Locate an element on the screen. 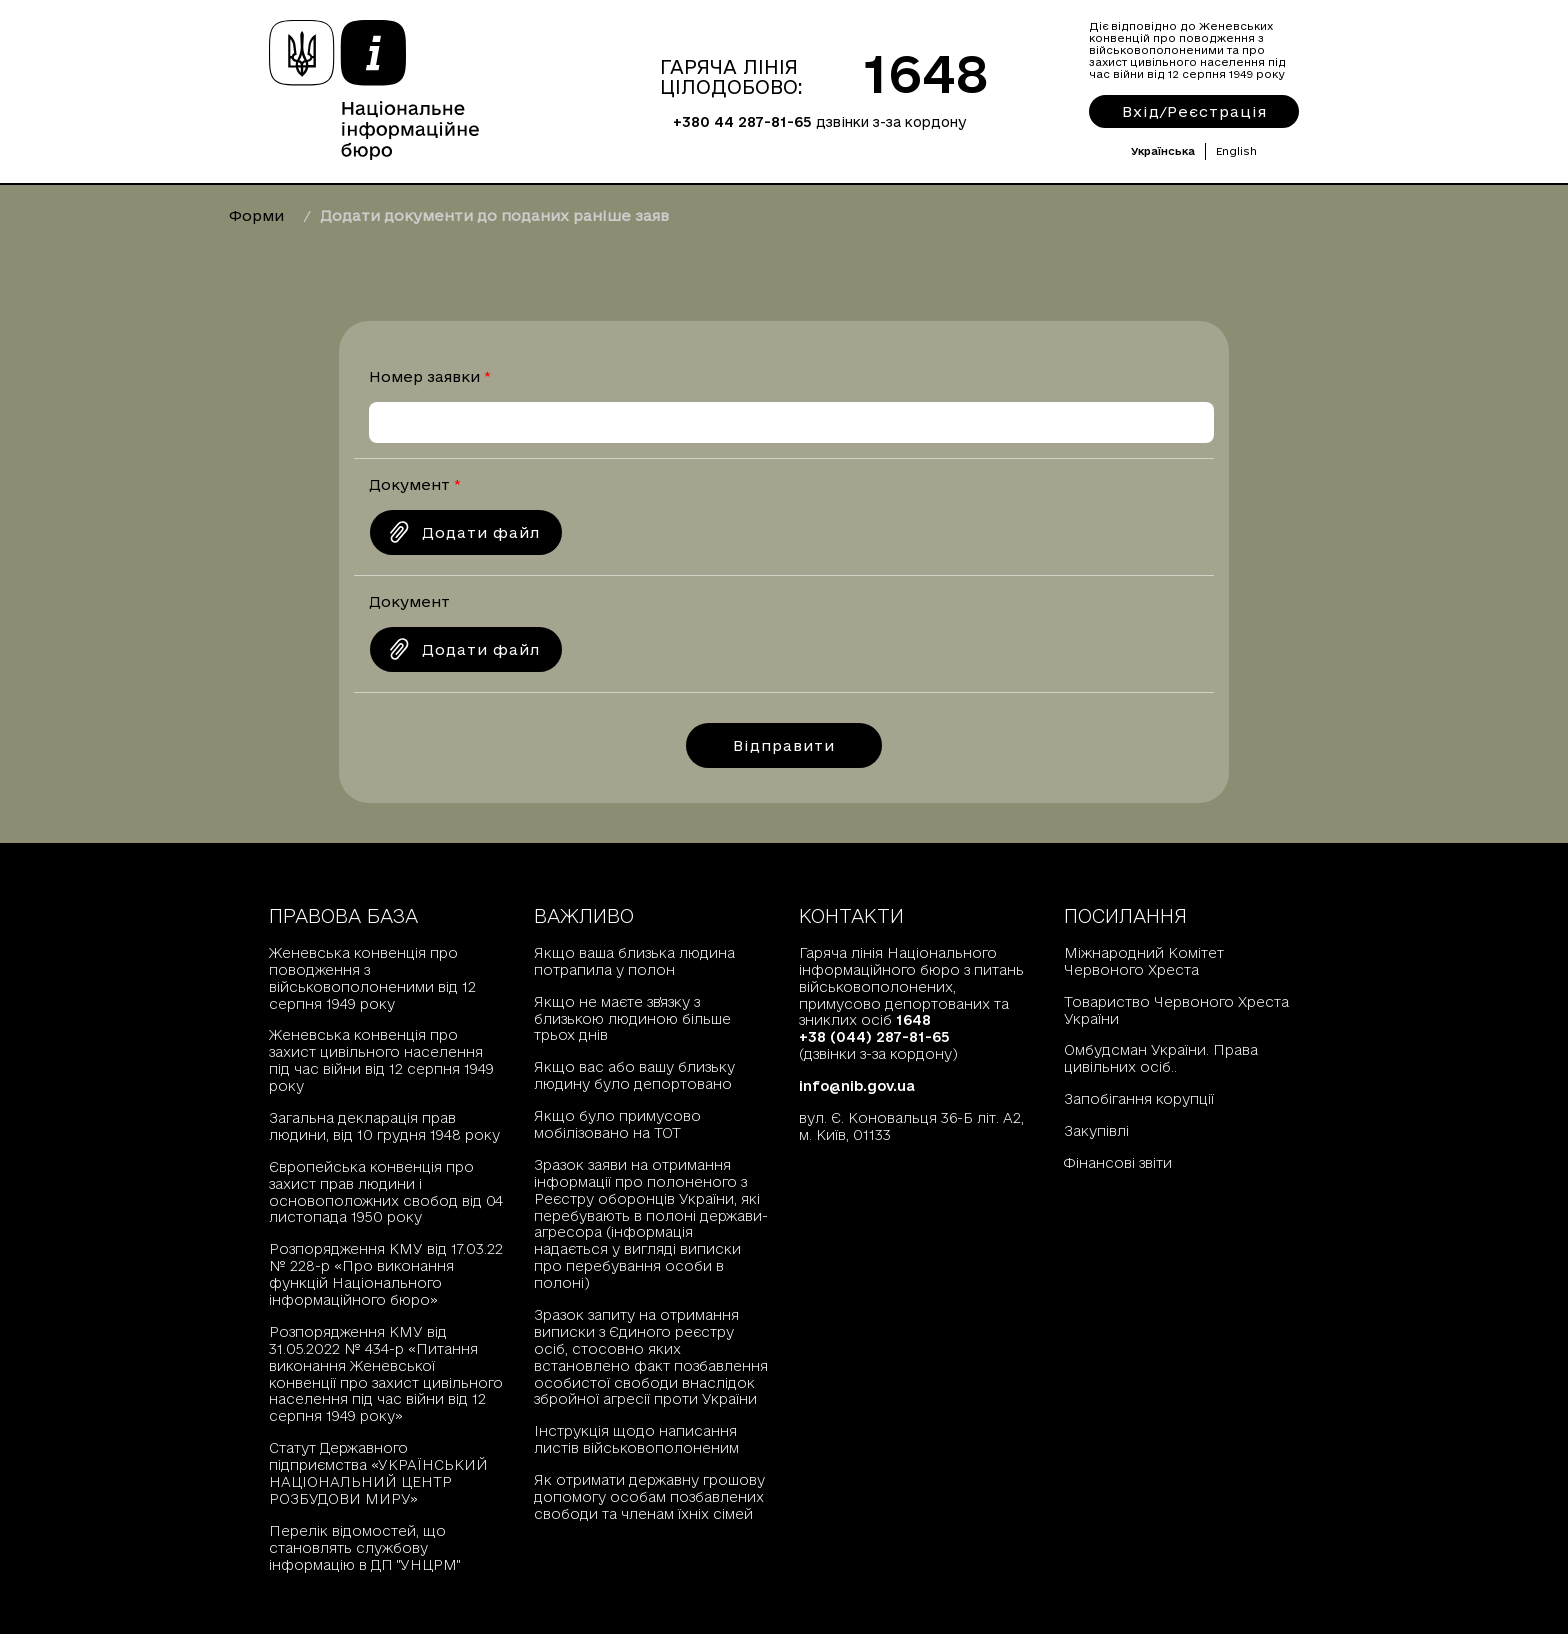  Європейська конвенція про захист прав людини і основоположних свобод від 04 листопада 1950 року is located at coordinates (386, 1192).